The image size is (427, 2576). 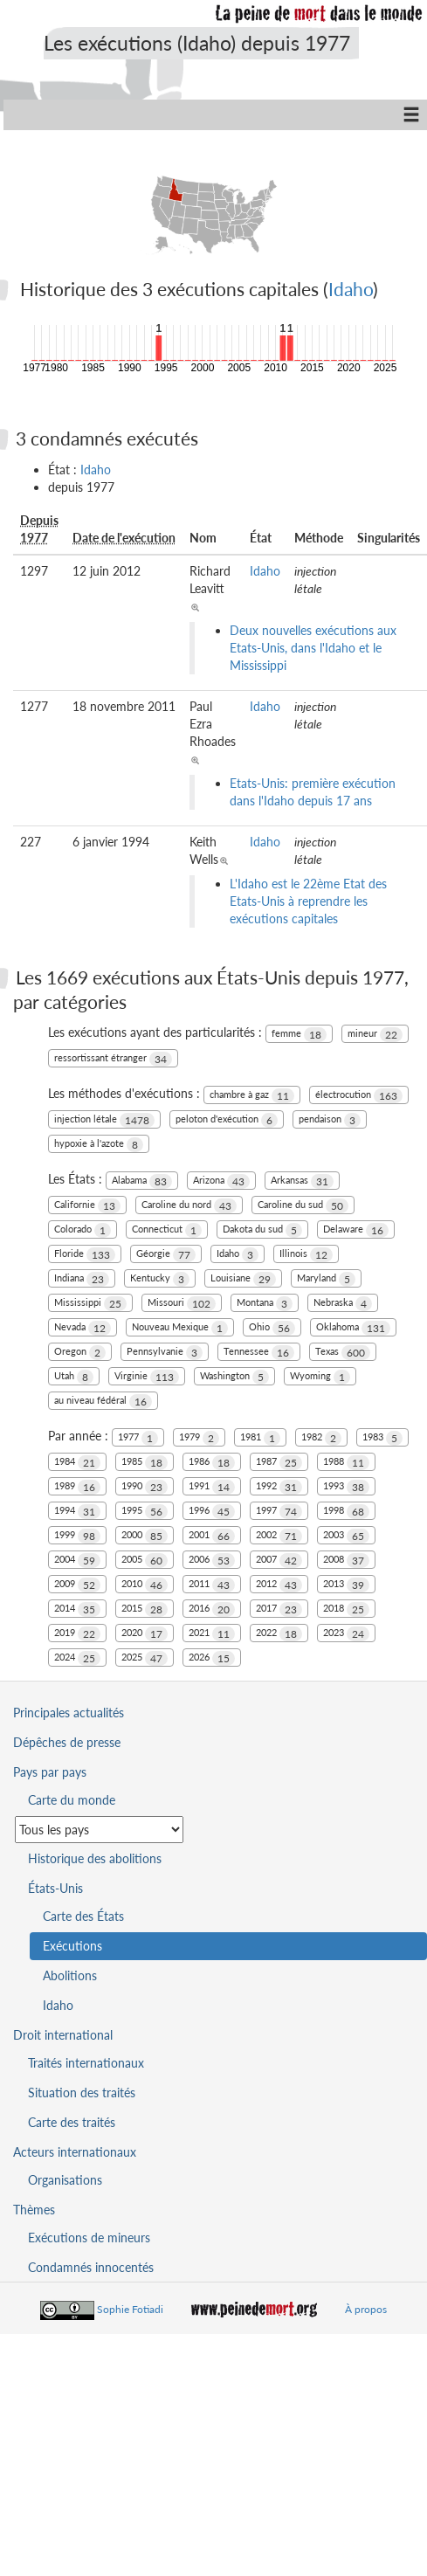 I want to click on Caroline du sud, so click(x=303, y=1205).